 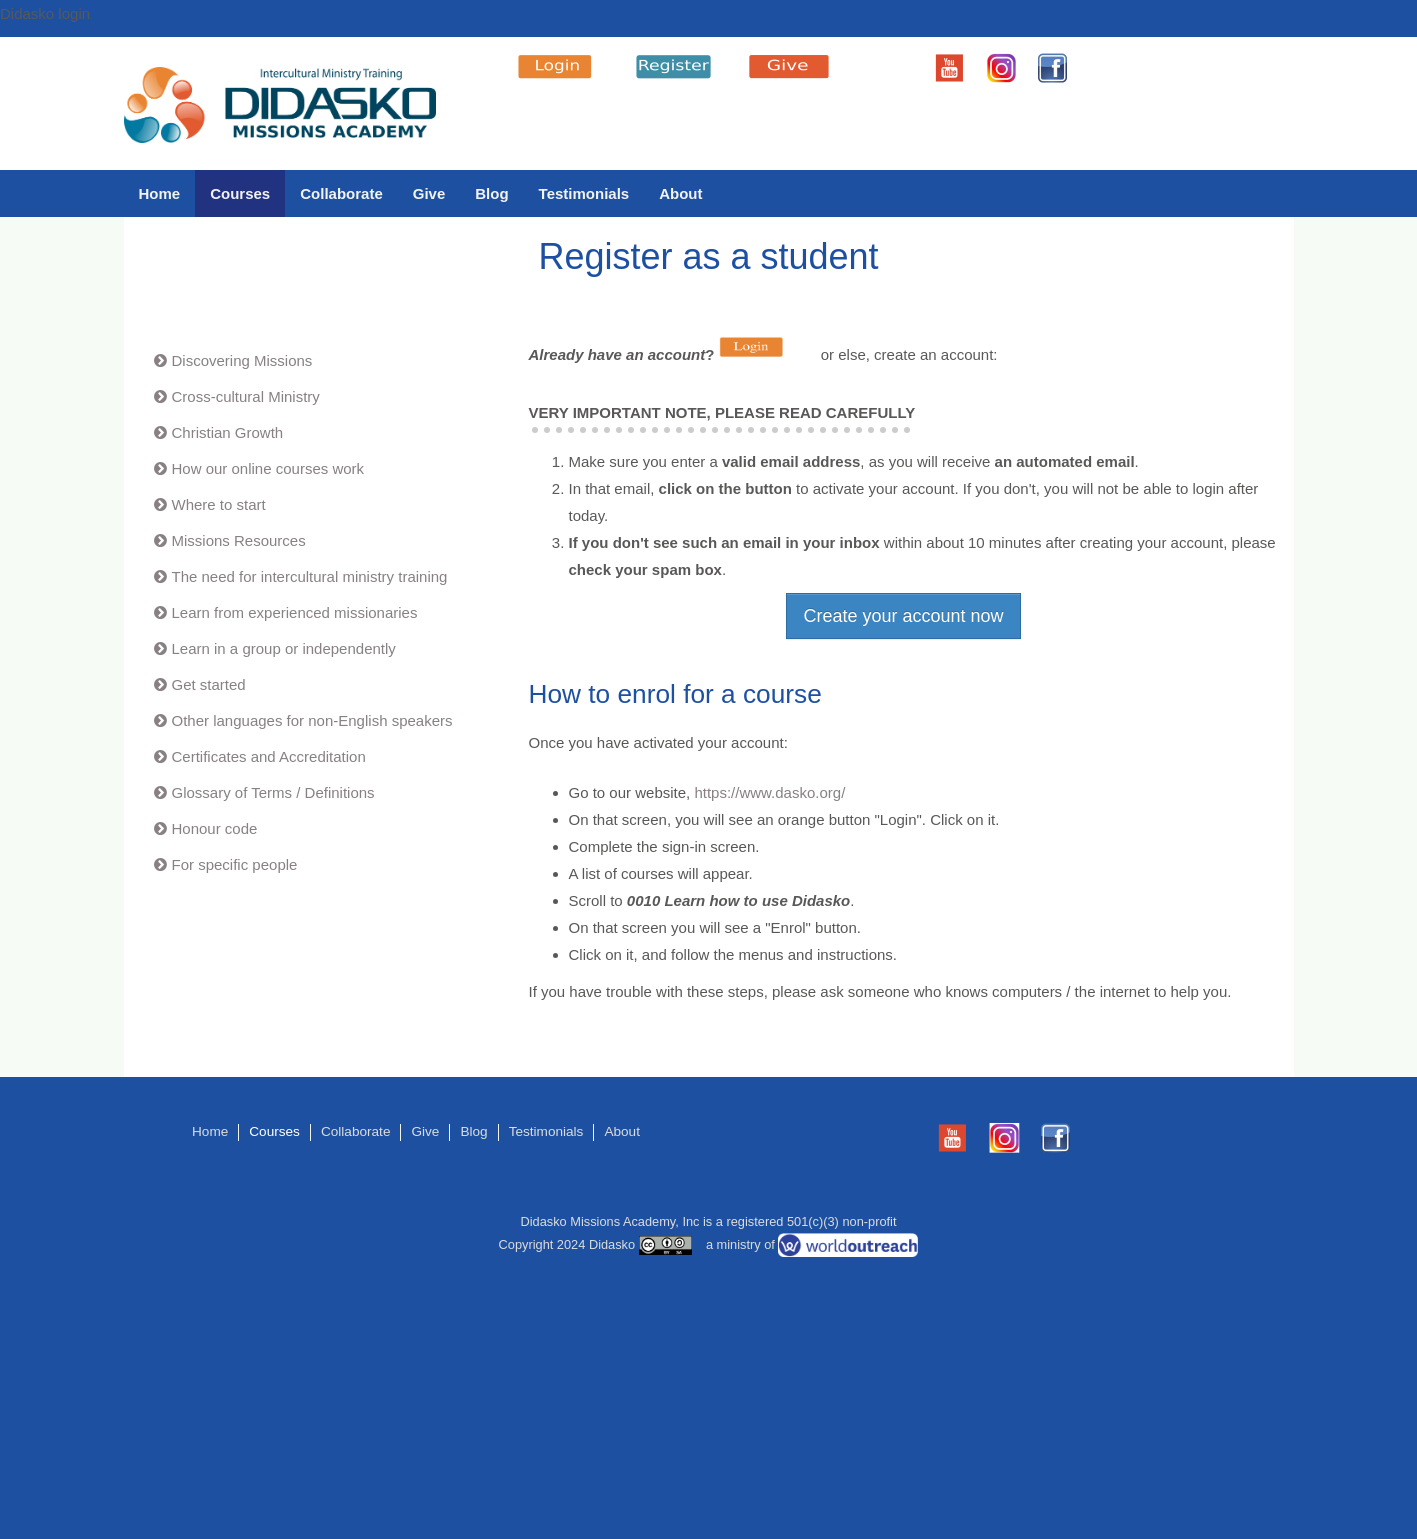 I want to click on Courses, so click(x=240, y=193).